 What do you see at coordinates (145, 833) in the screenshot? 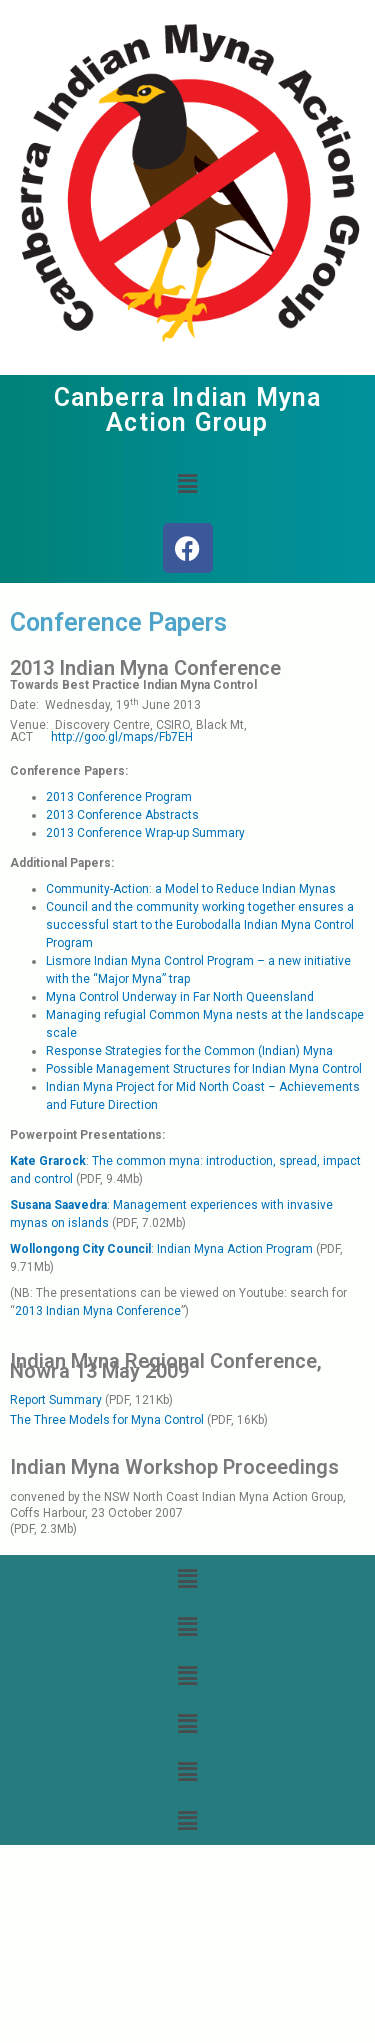
I see `2013 Conference Wrap-up Summary` at bounding box center [145, 833].